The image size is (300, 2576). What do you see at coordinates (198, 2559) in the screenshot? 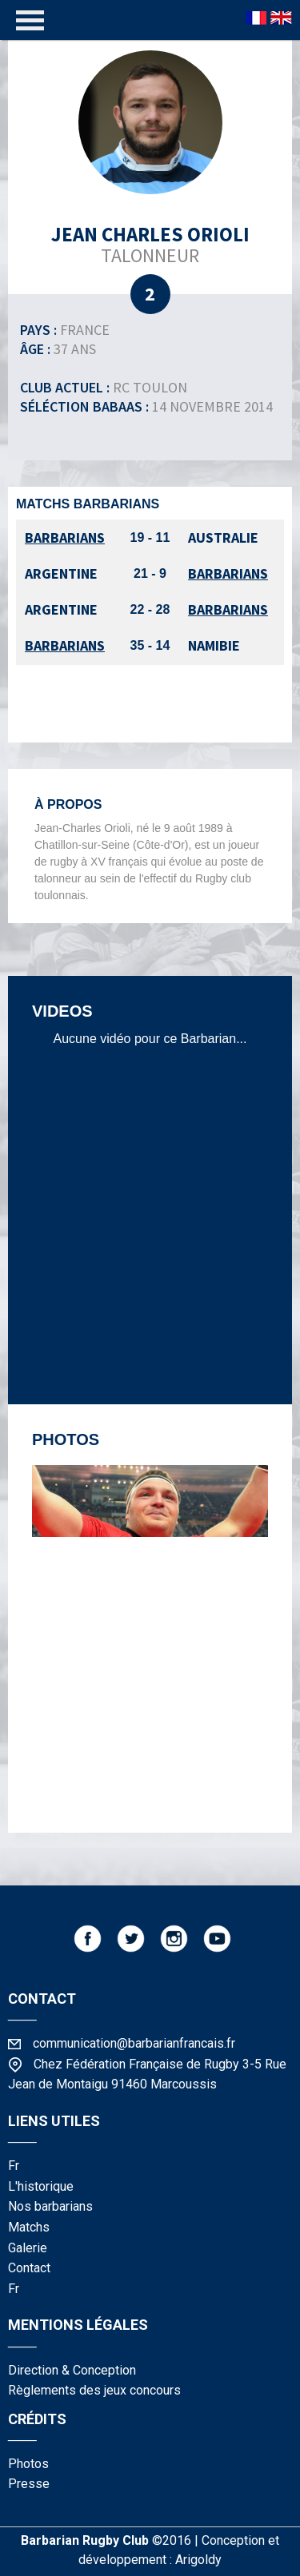
I see `Arigoldy` at bounding box center [198, 2559].